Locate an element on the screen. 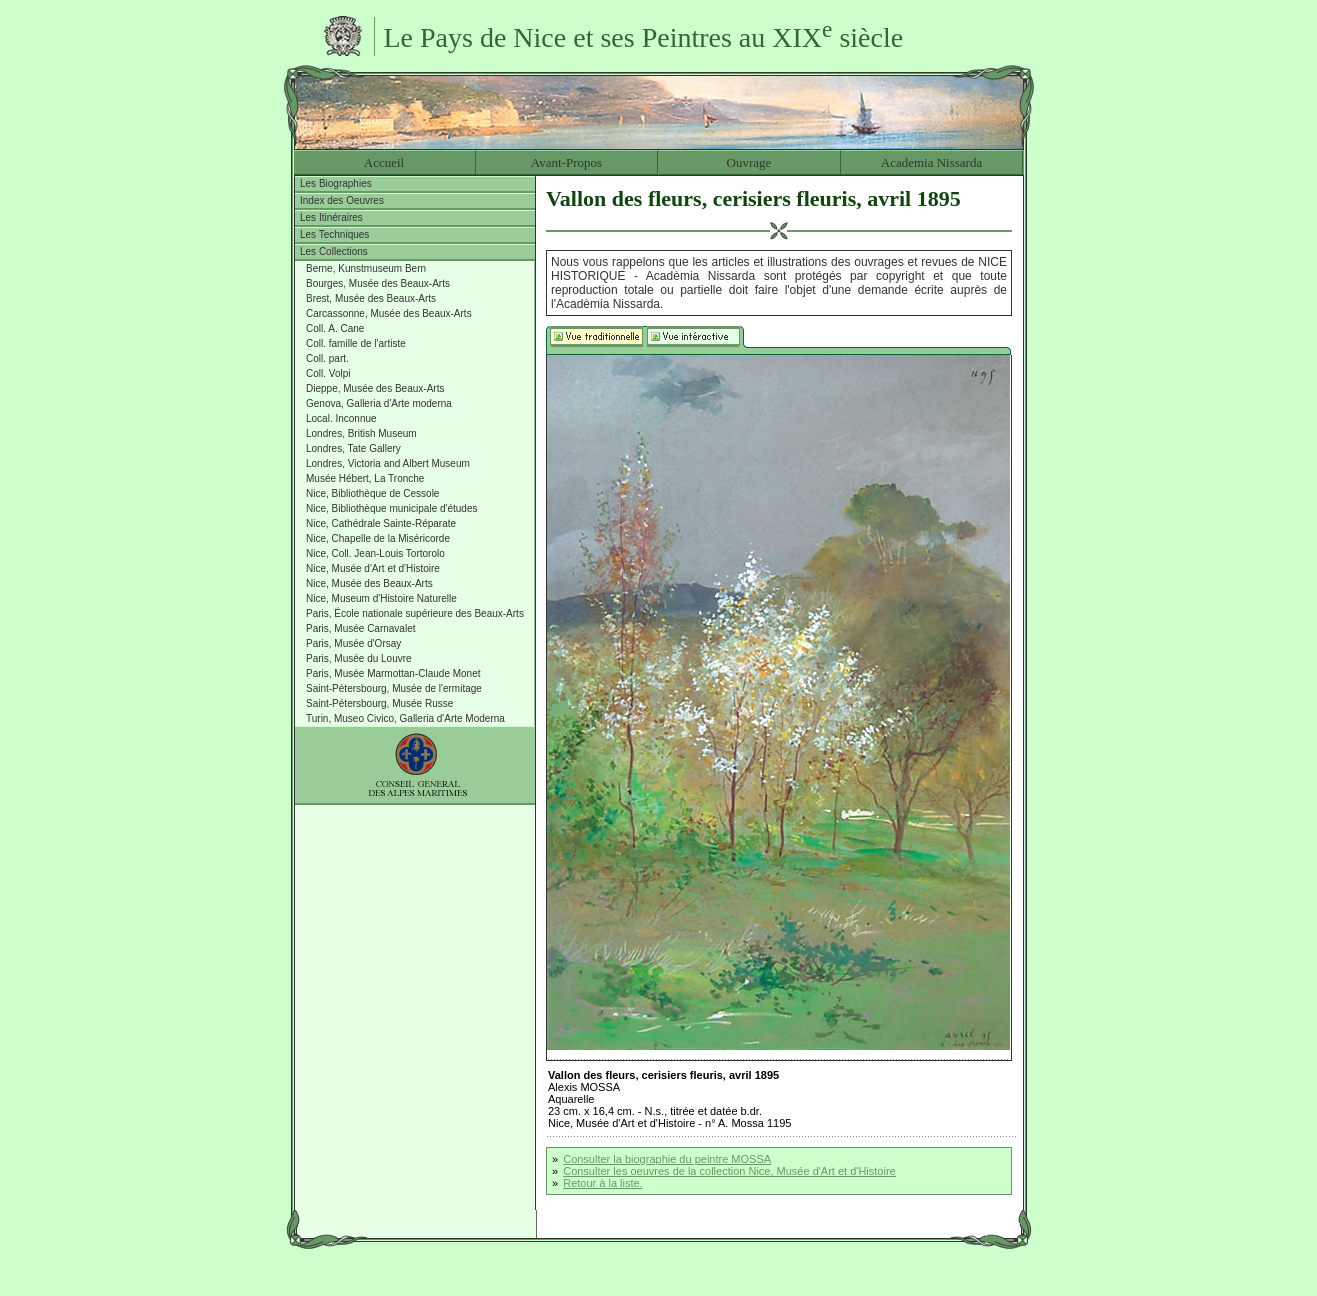  Ouvrage is located at coordinates (749, 162).